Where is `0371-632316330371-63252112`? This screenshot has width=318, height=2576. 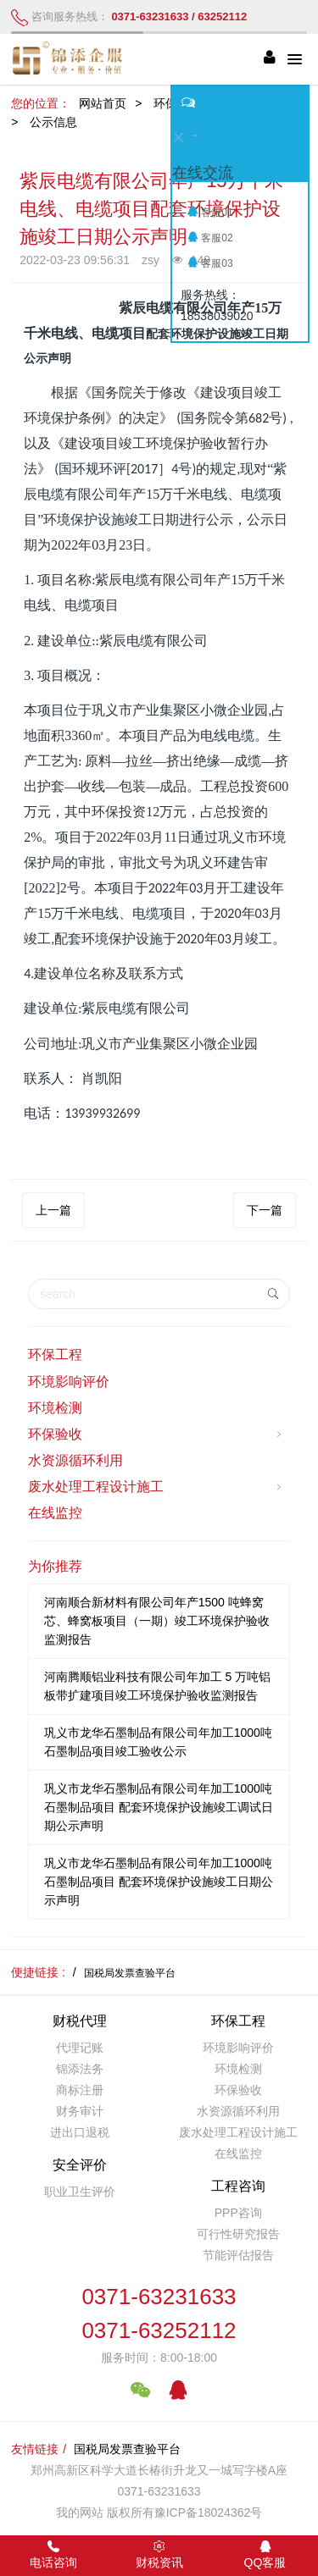 0371-632316330371-63252112 is located at coordinates (158, 2314).